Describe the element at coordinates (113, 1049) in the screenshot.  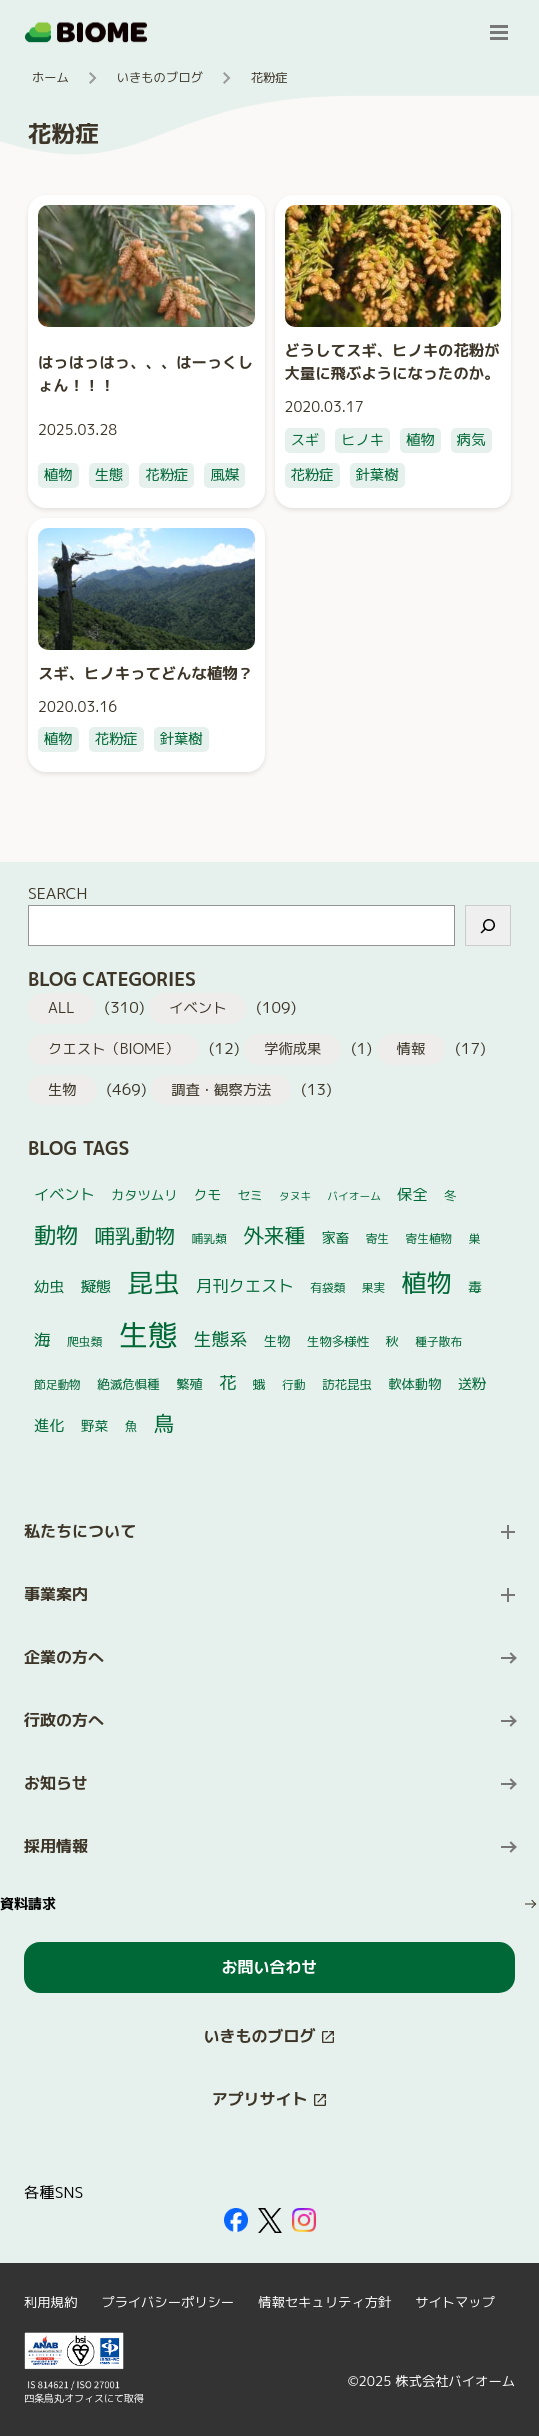
I see `クエスト（BIOME）` at that location.